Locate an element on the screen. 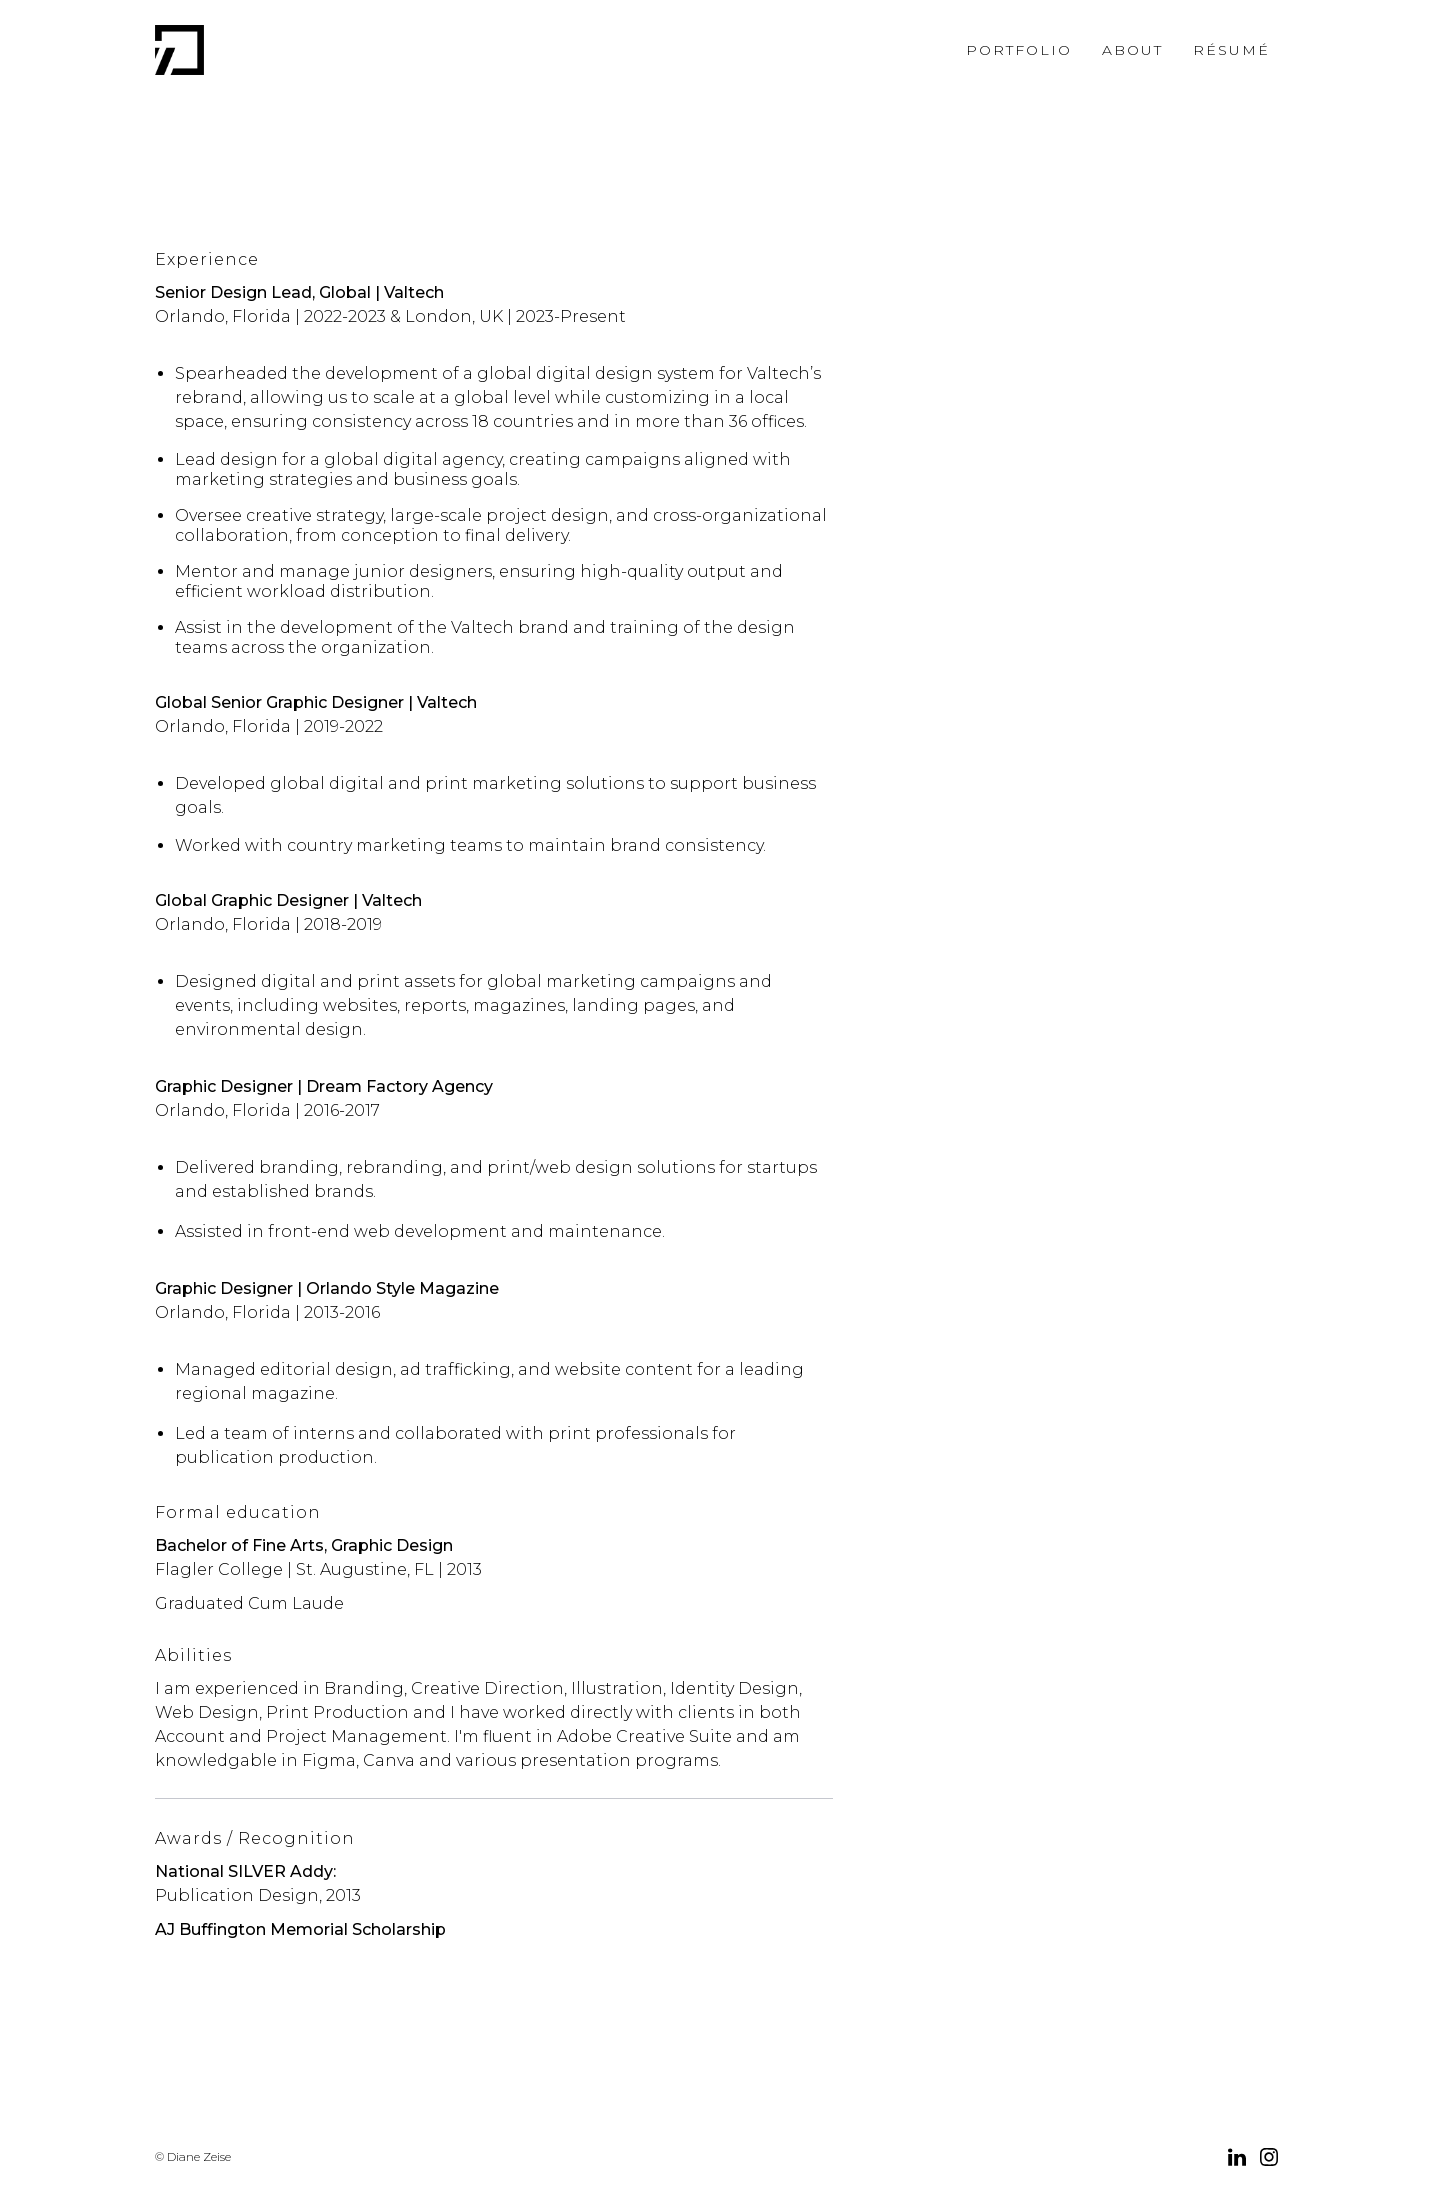 The image size is (1440, 2192). © Diane Zeise is located at coordinates (193, 2156).